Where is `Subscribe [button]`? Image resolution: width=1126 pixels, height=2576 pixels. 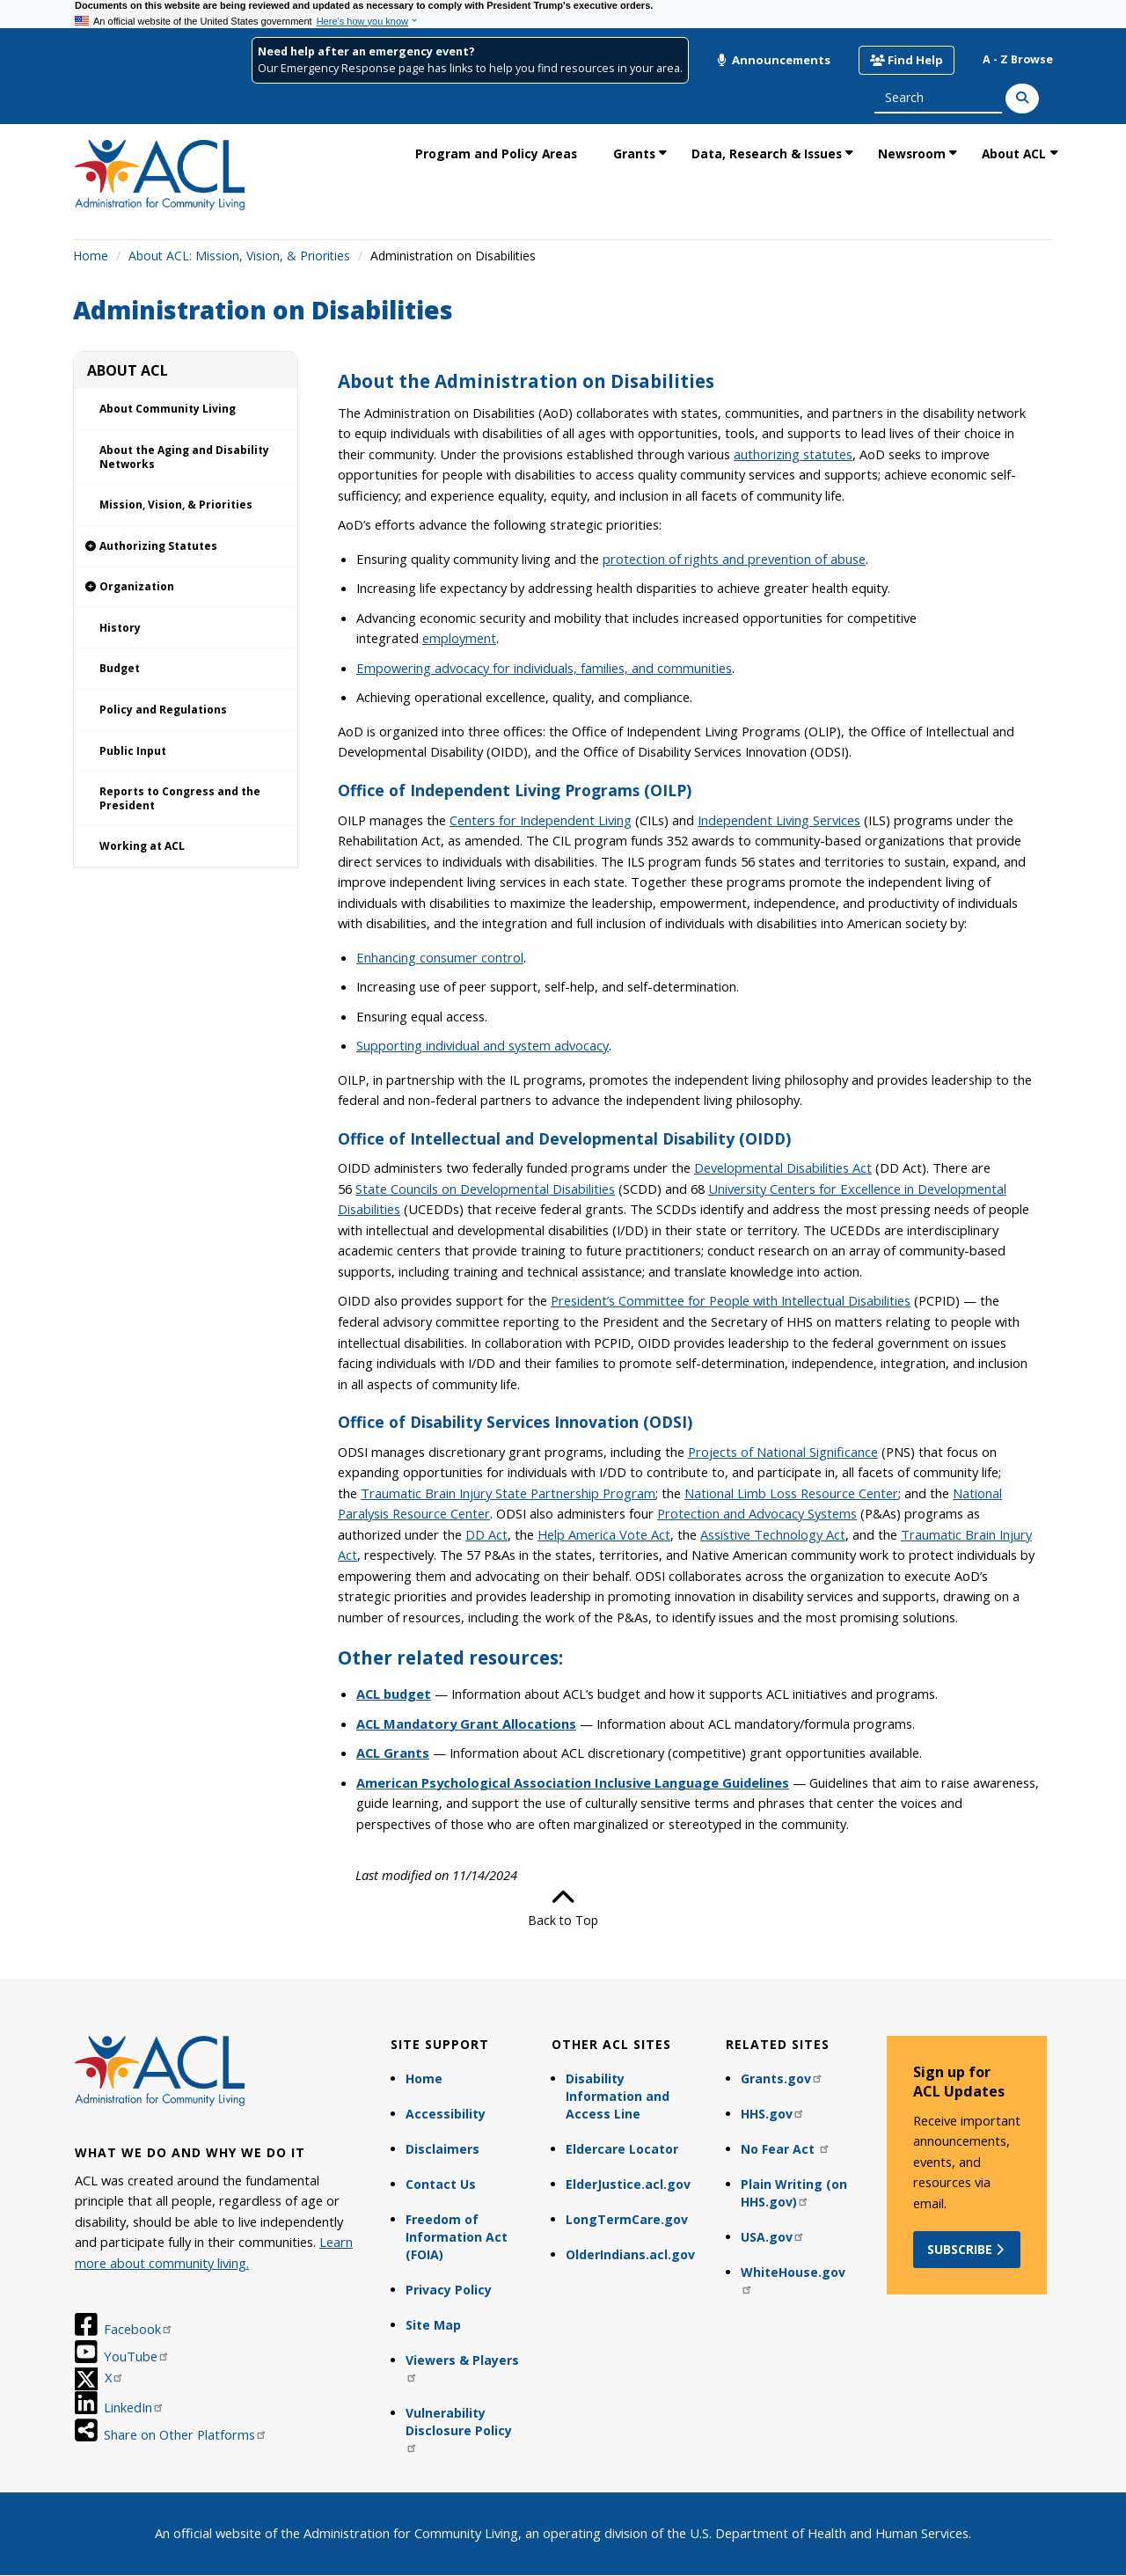
Subscribe [button] is located at coordinates (967, 2249).